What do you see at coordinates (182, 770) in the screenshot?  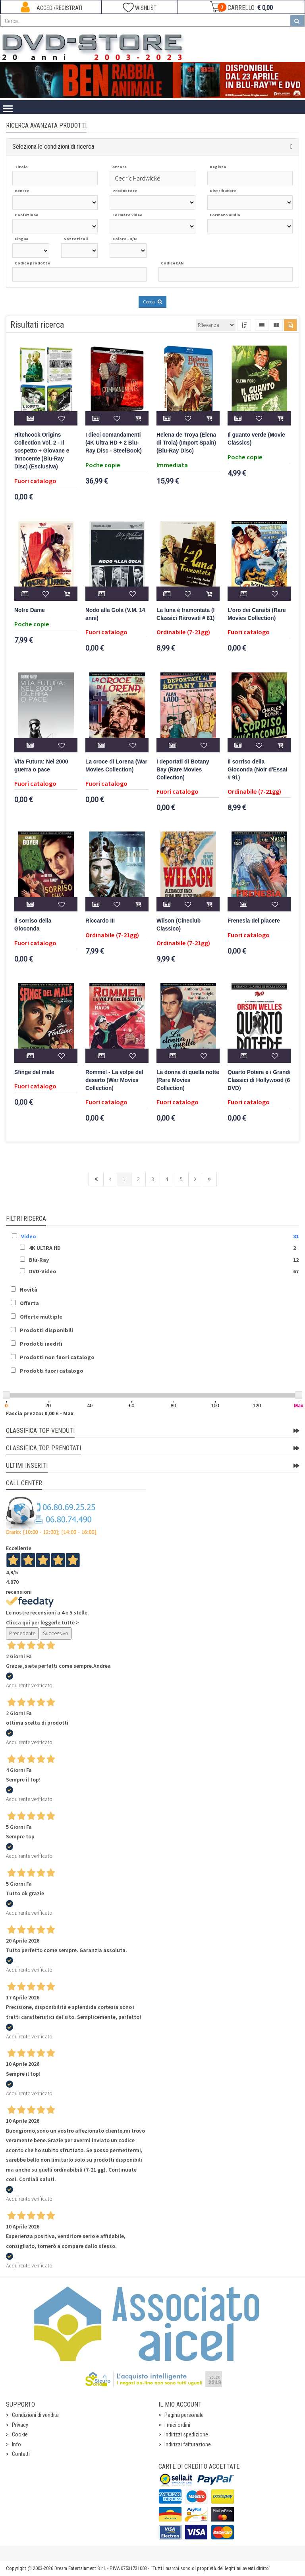 I see `I deportati di Botany Bay (Rare Movies Collection)` at bounding box center [182, 770].